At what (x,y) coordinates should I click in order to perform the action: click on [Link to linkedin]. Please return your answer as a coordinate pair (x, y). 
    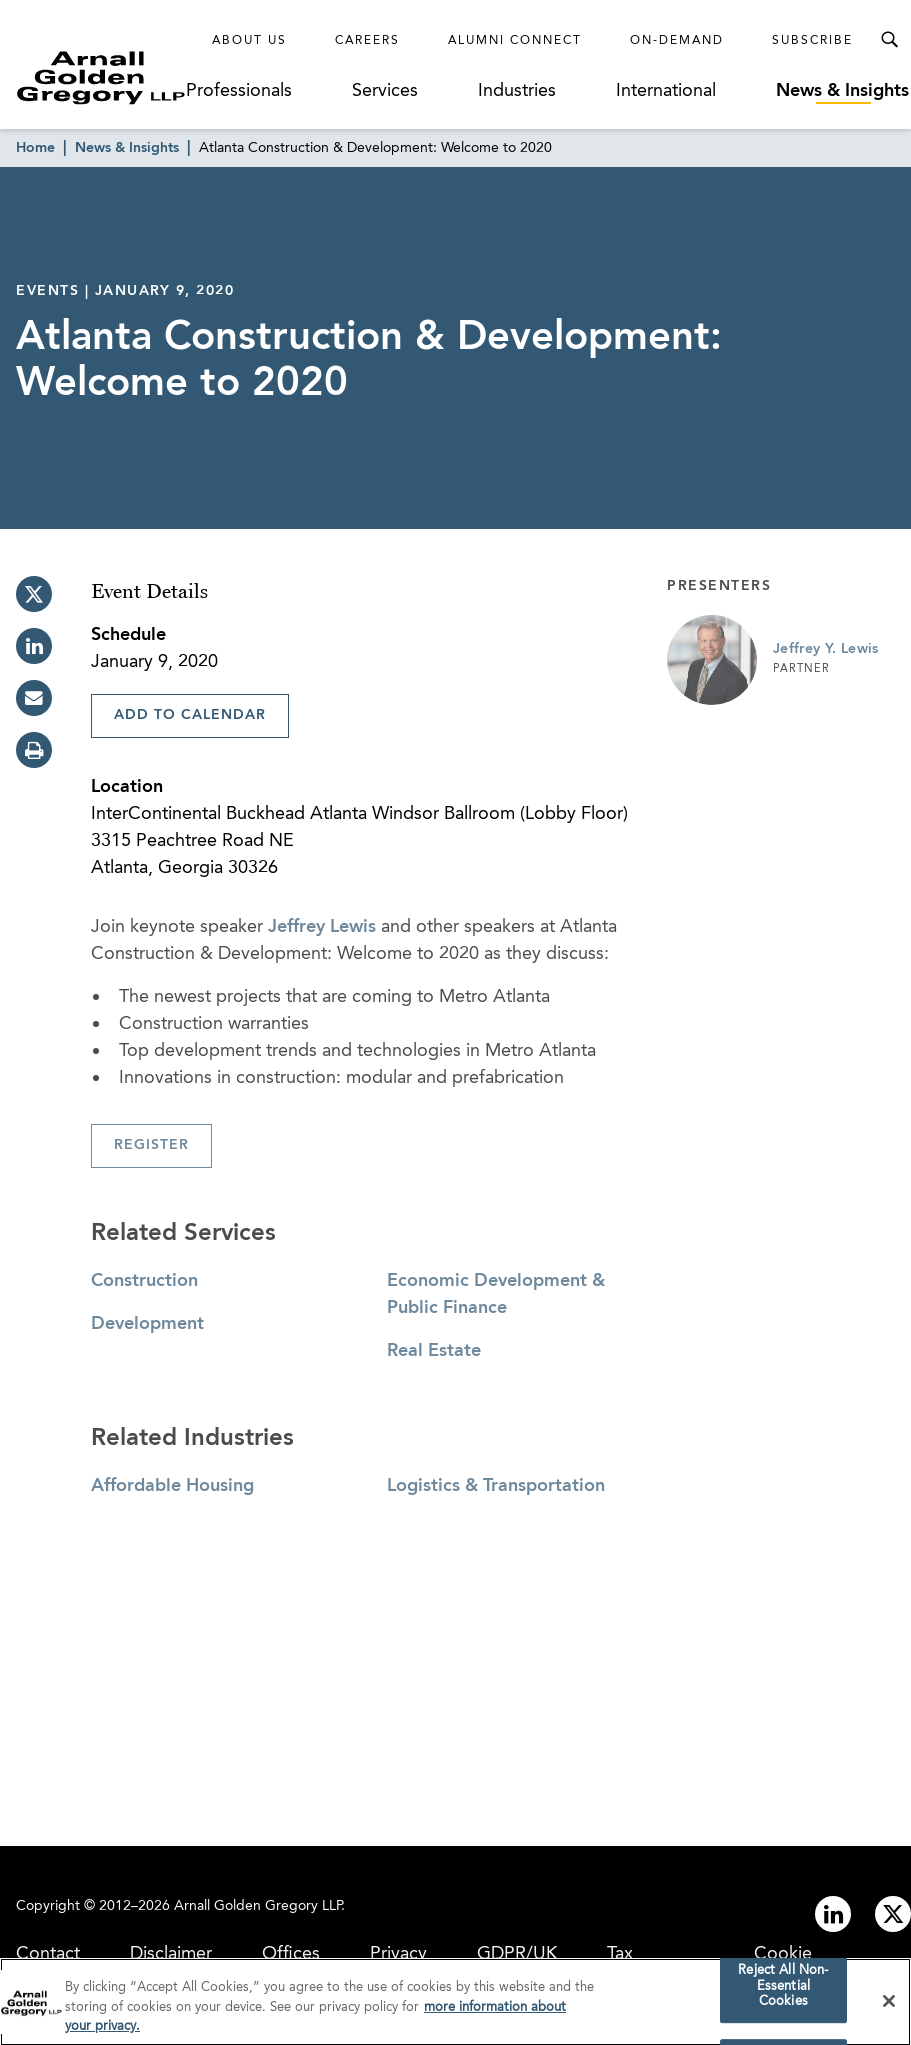
    Looking at the image, I should click on (833, 1914).